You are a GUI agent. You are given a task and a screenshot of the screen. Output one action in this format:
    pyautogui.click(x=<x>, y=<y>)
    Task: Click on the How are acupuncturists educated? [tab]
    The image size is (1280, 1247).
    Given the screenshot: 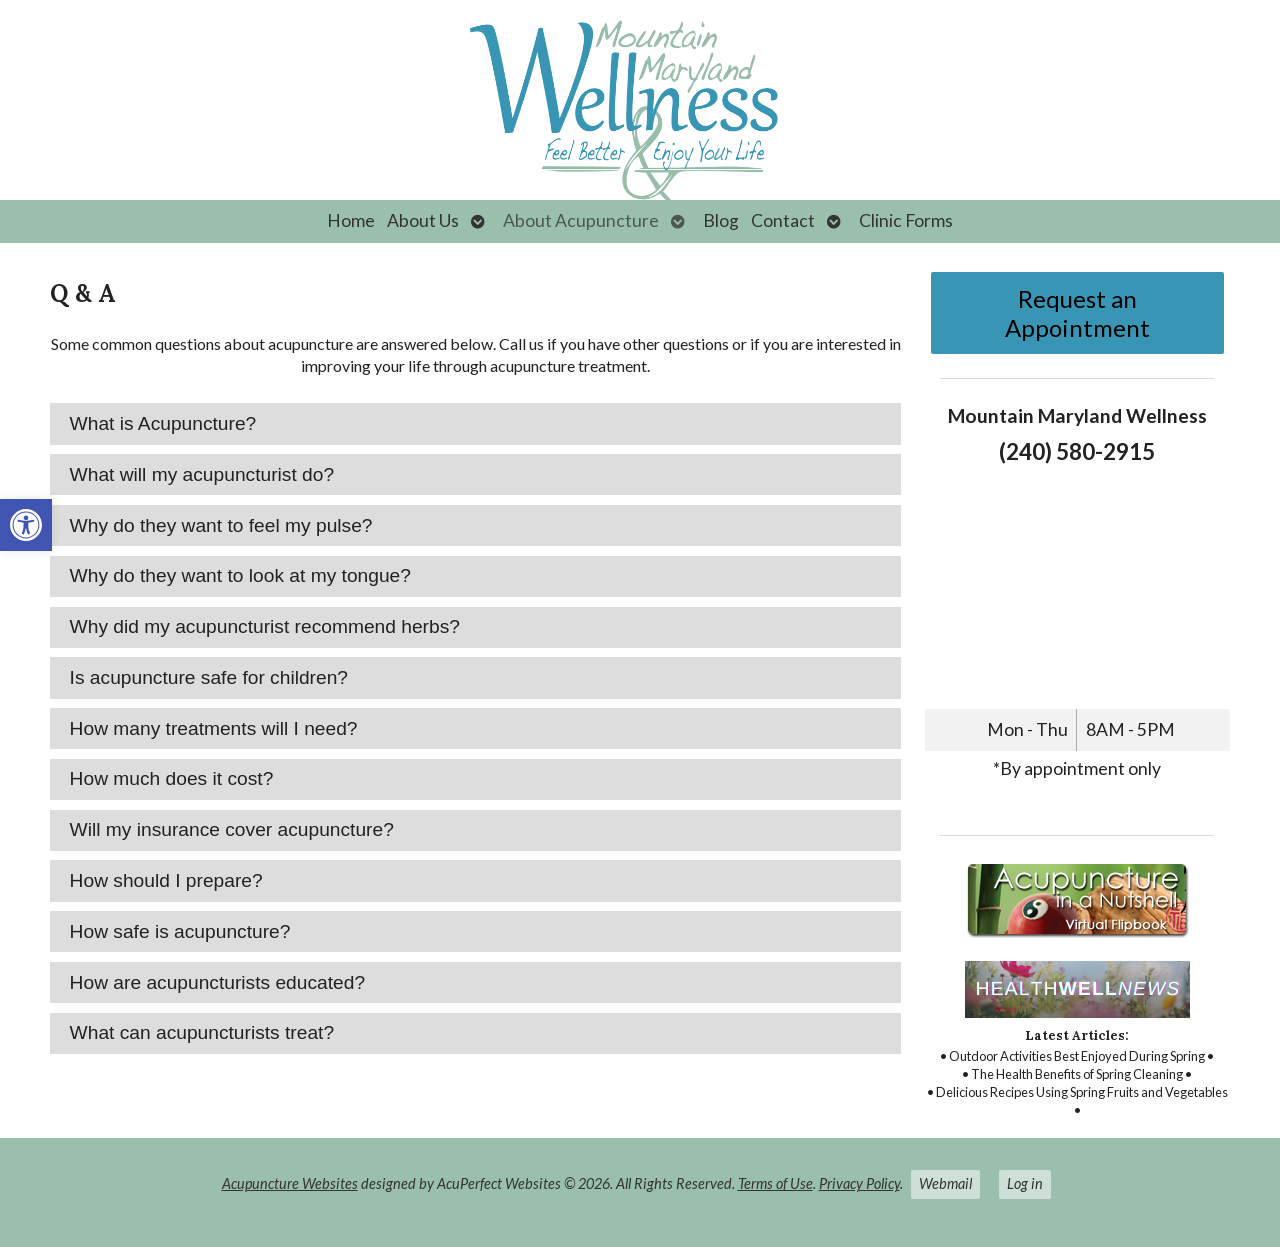 What is the action you would take?
    pyautogui.click(x=217, y=982)
    